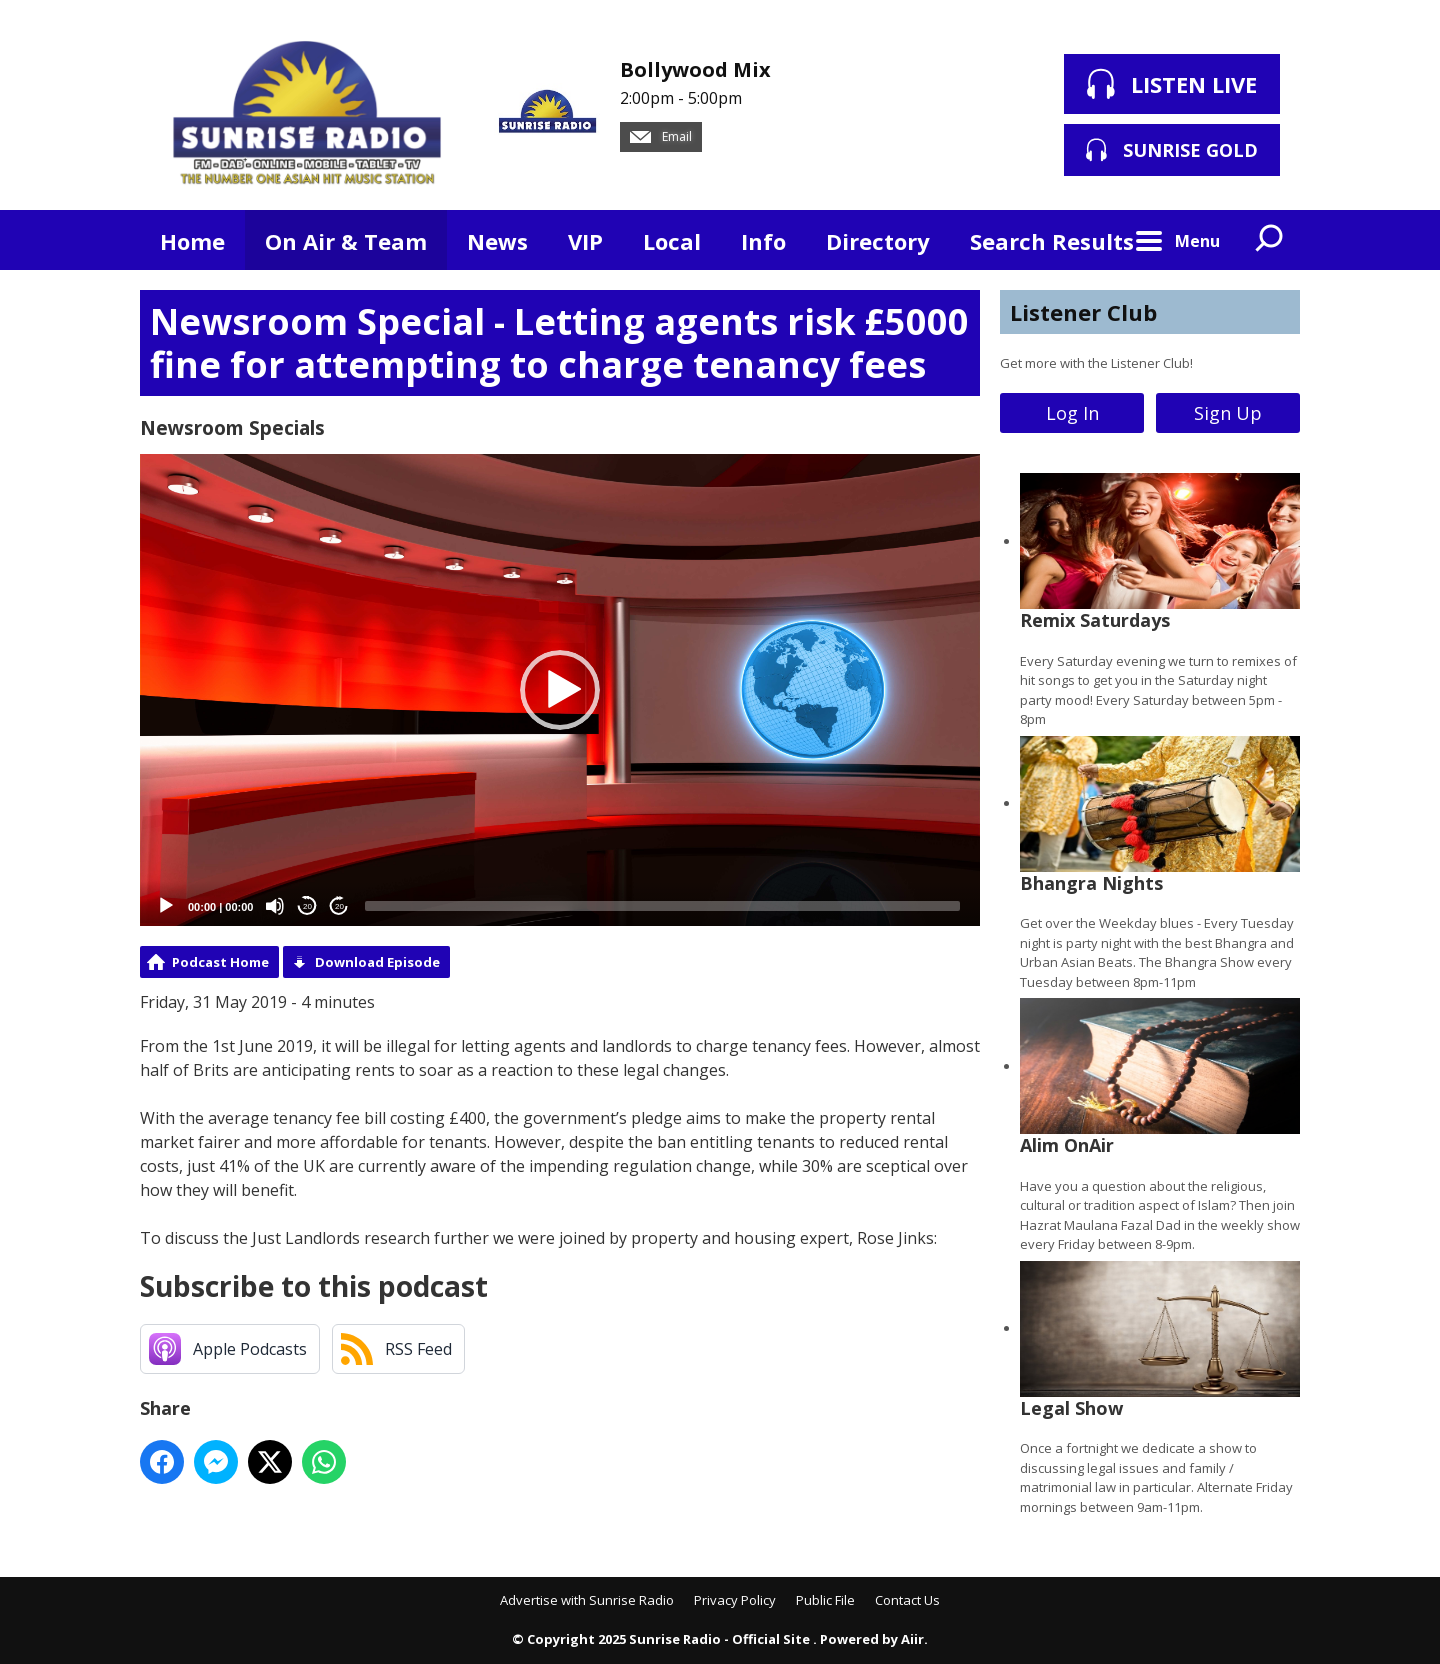 The width and height of the screenshot is (1440, 1664). Describe the element at coordinates (497, 241) in the screenshot. I see `News` at that location.